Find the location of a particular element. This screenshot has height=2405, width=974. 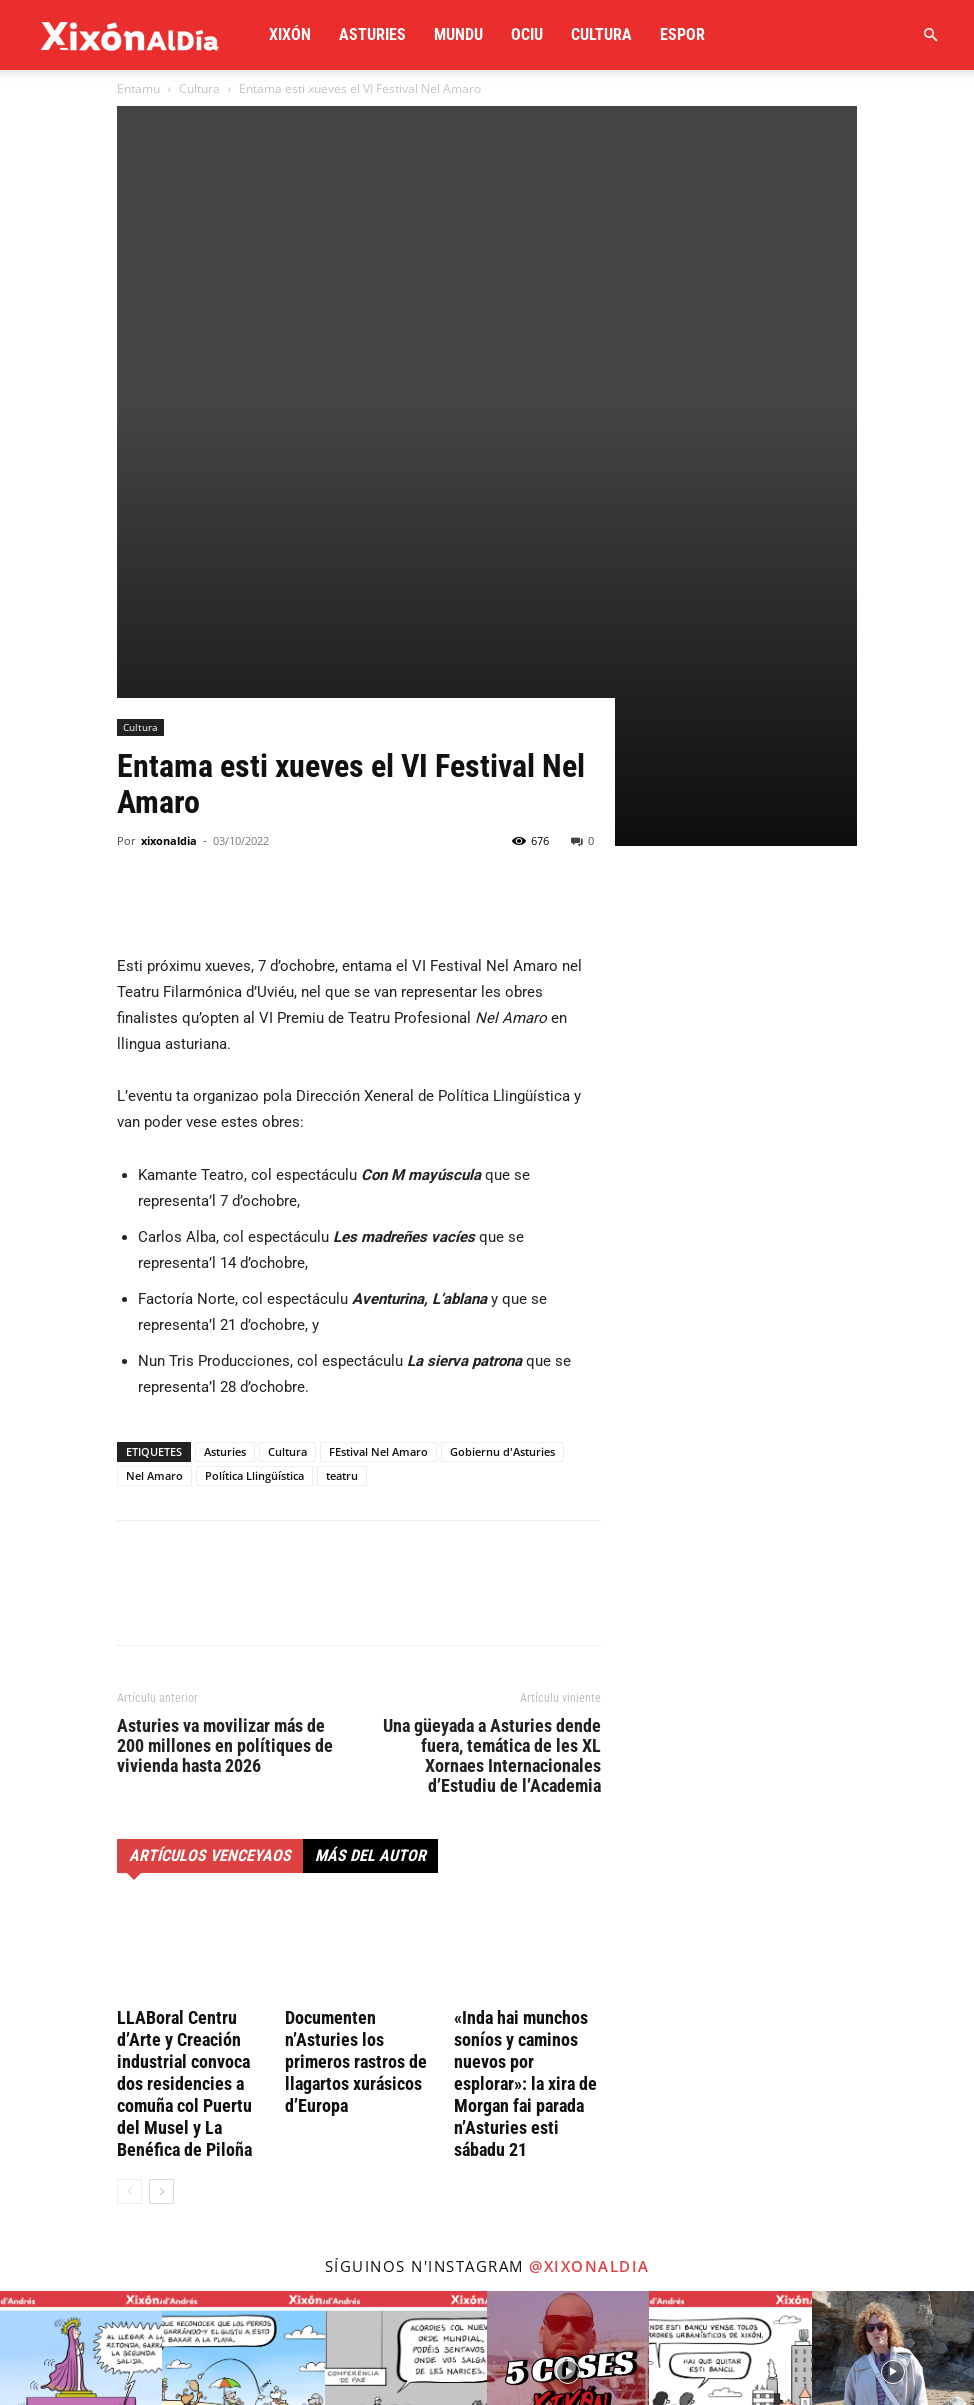

[next-page] is located at coordinates (161, 1821).